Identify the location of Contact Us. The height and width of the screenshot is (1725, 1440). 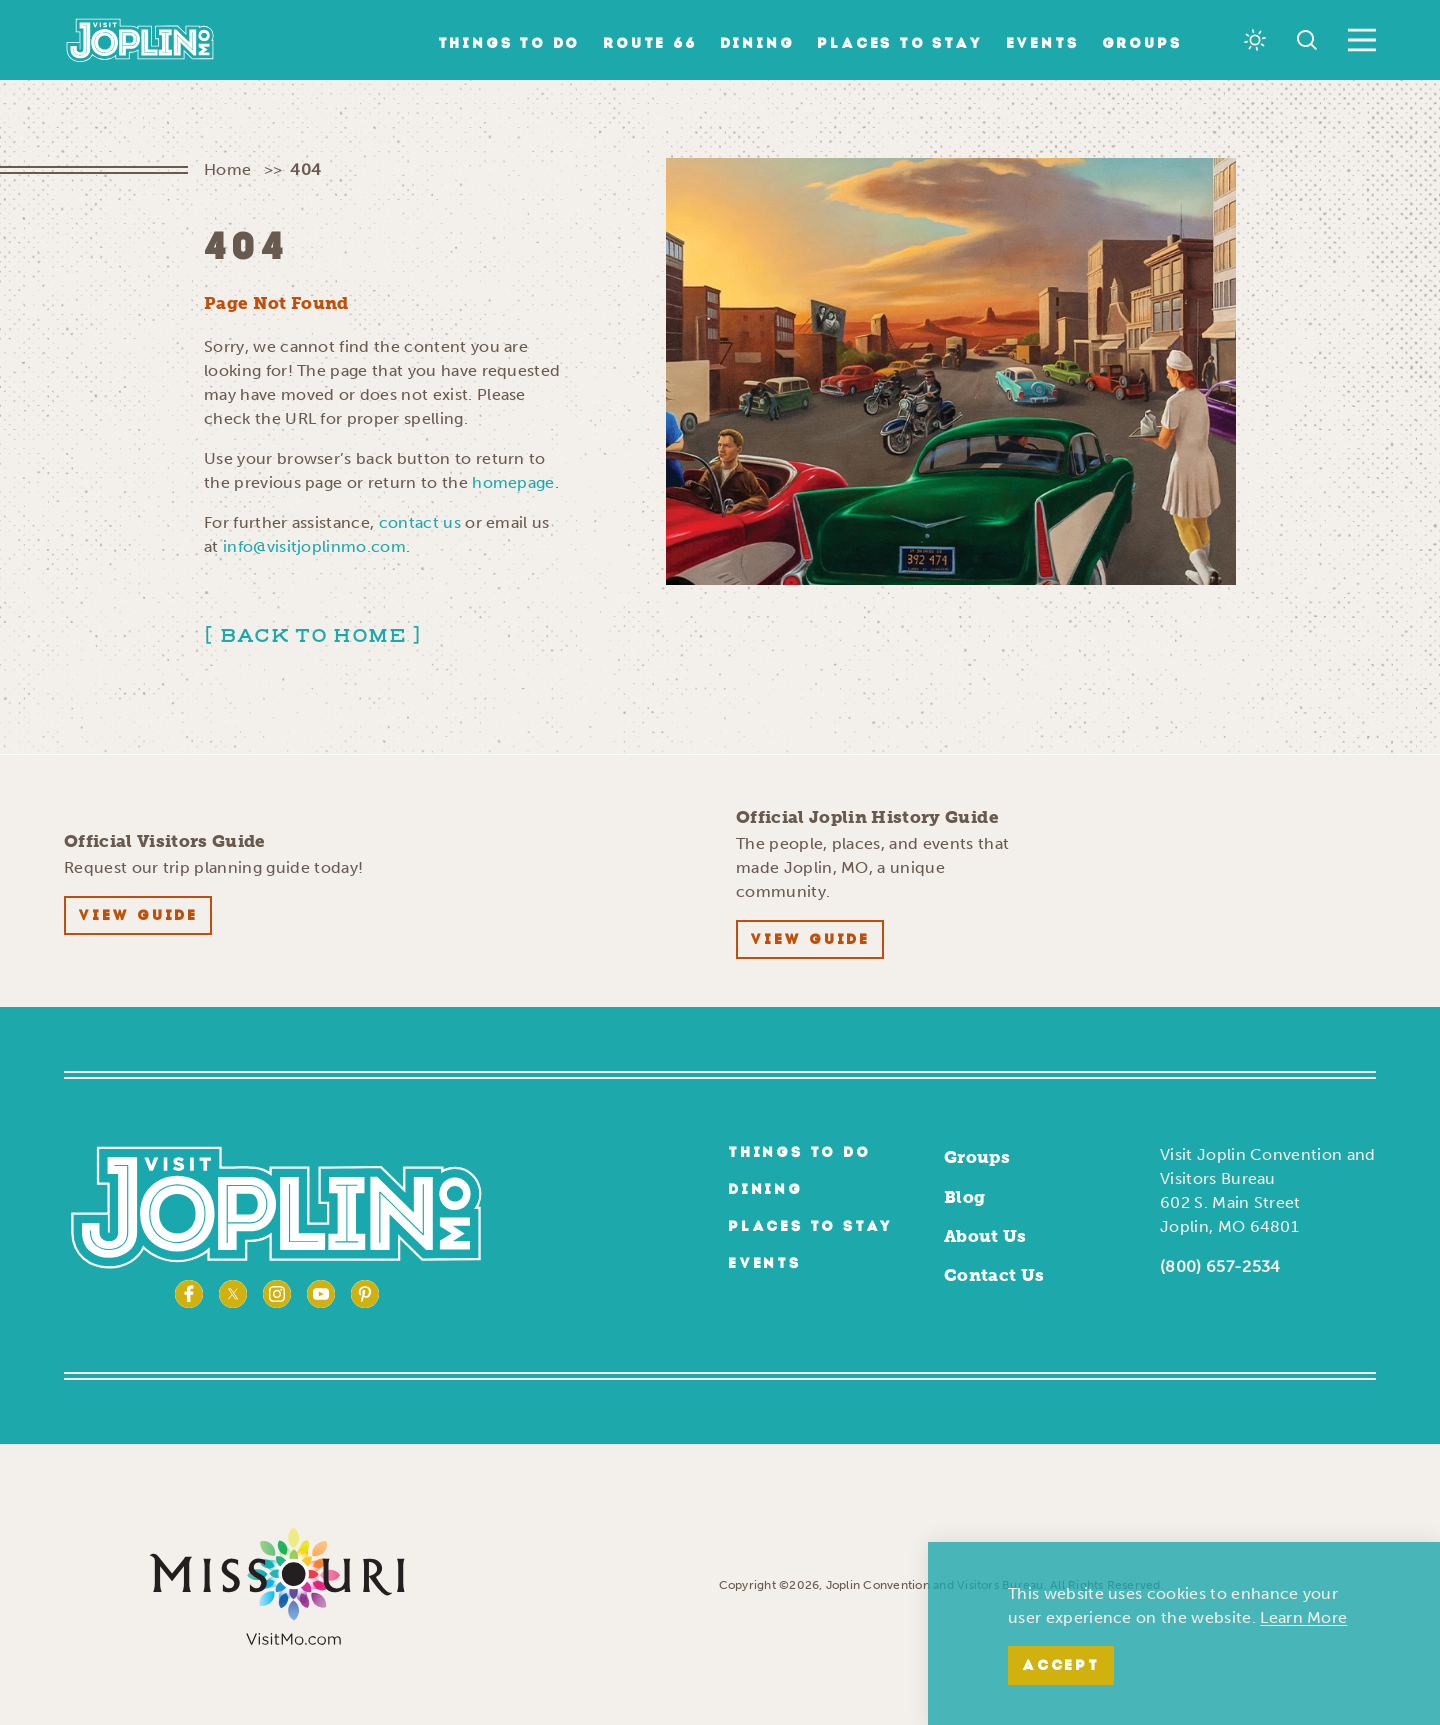
(994, 1275).